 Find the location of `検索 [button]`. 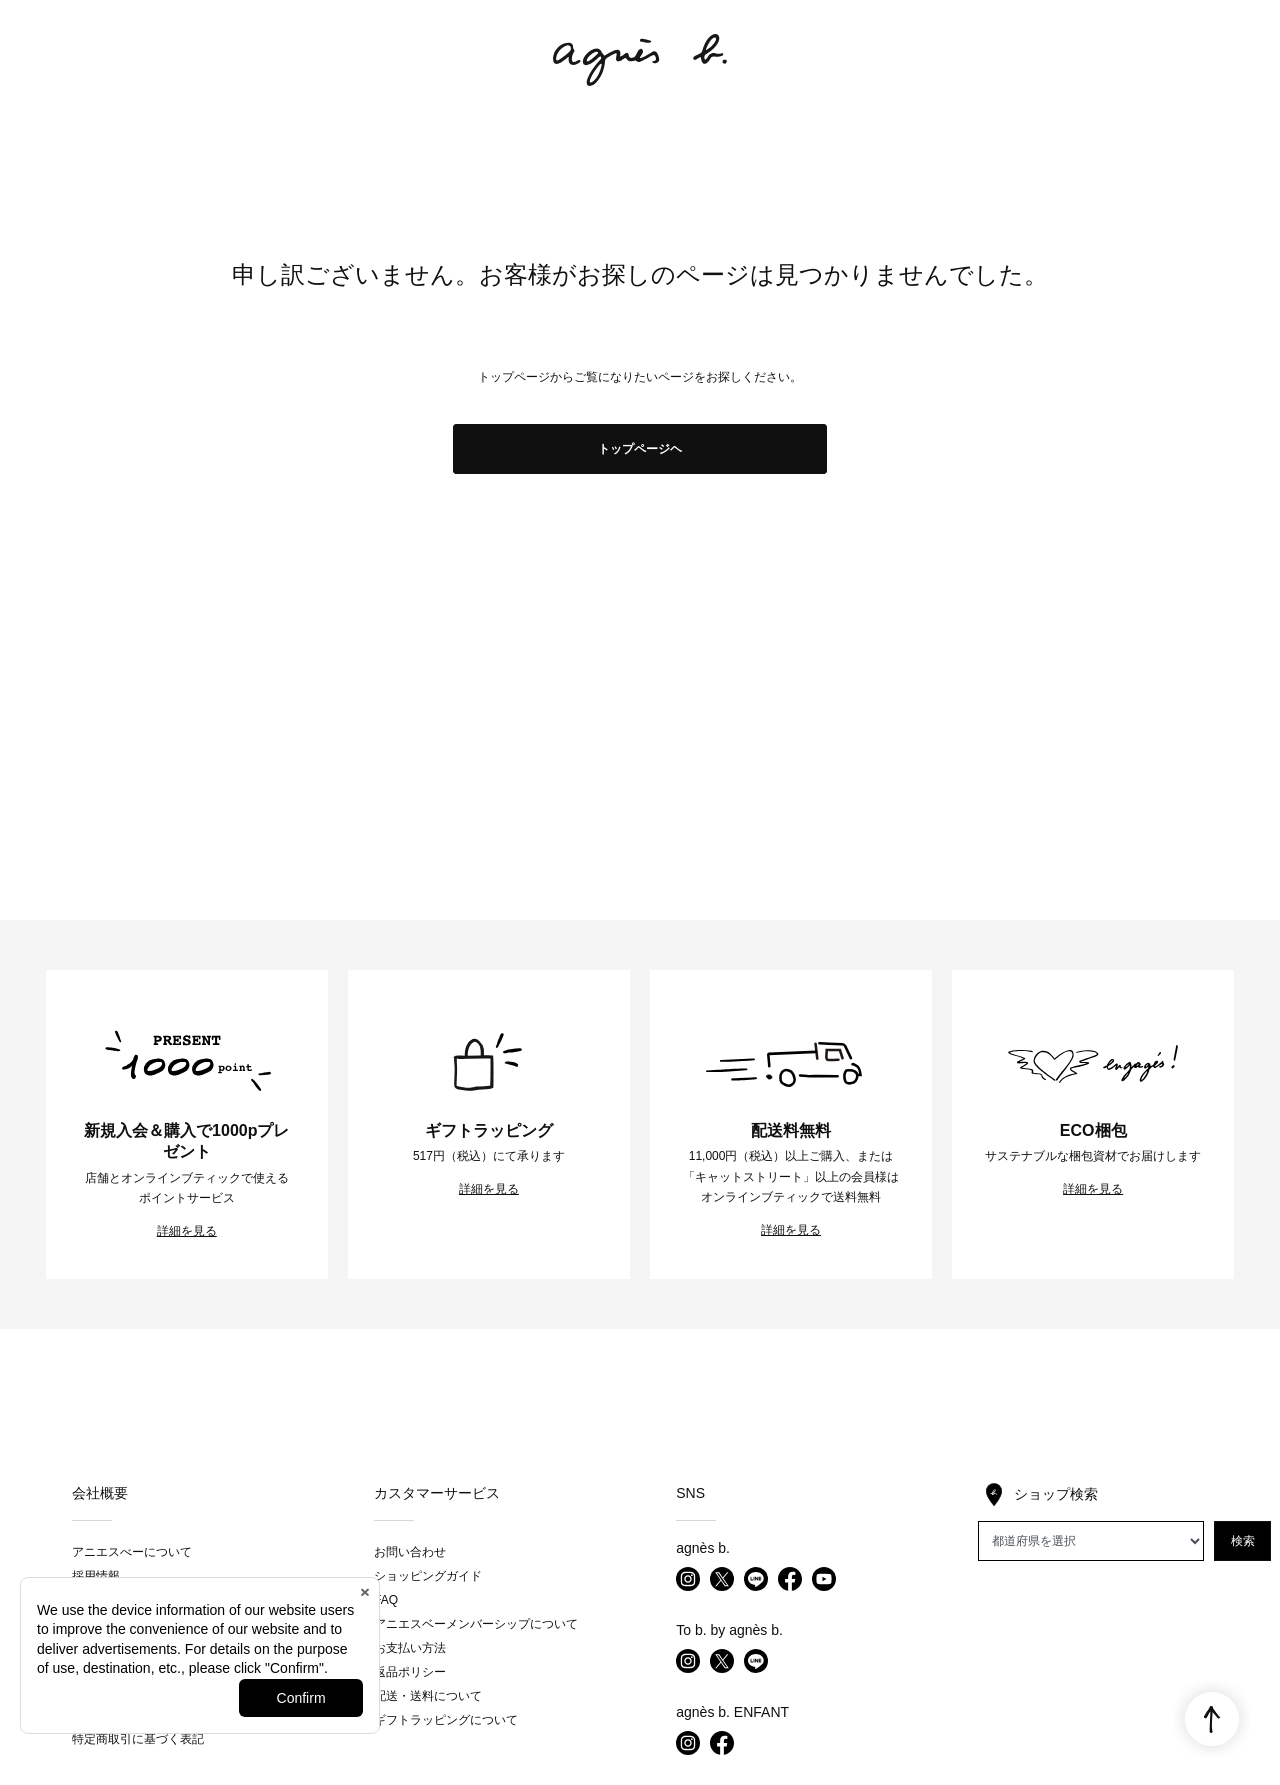

検索 [button] is located at coordinates (1243, 1541).